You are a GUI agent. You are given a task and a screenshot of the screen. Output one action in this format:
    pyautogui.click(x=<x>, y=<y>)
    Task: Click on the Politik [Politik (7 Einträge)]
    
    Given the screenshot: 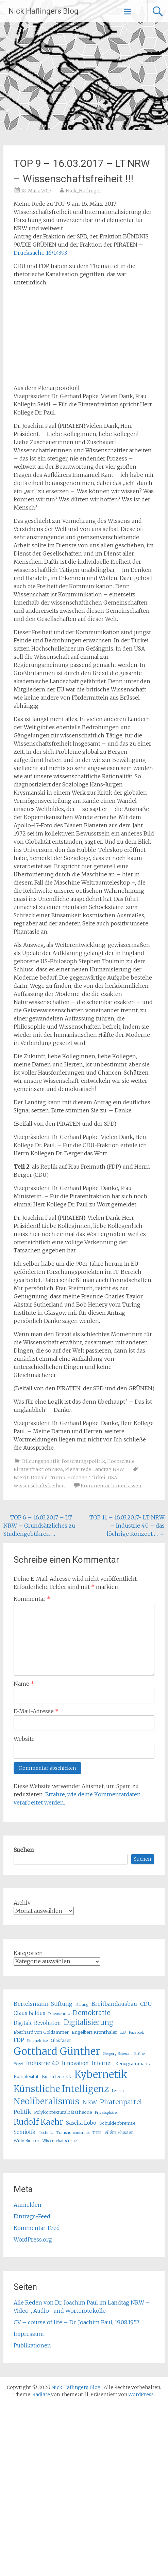 What is the action you would take?
    pyautogui.click(x=22, y=2111)
    